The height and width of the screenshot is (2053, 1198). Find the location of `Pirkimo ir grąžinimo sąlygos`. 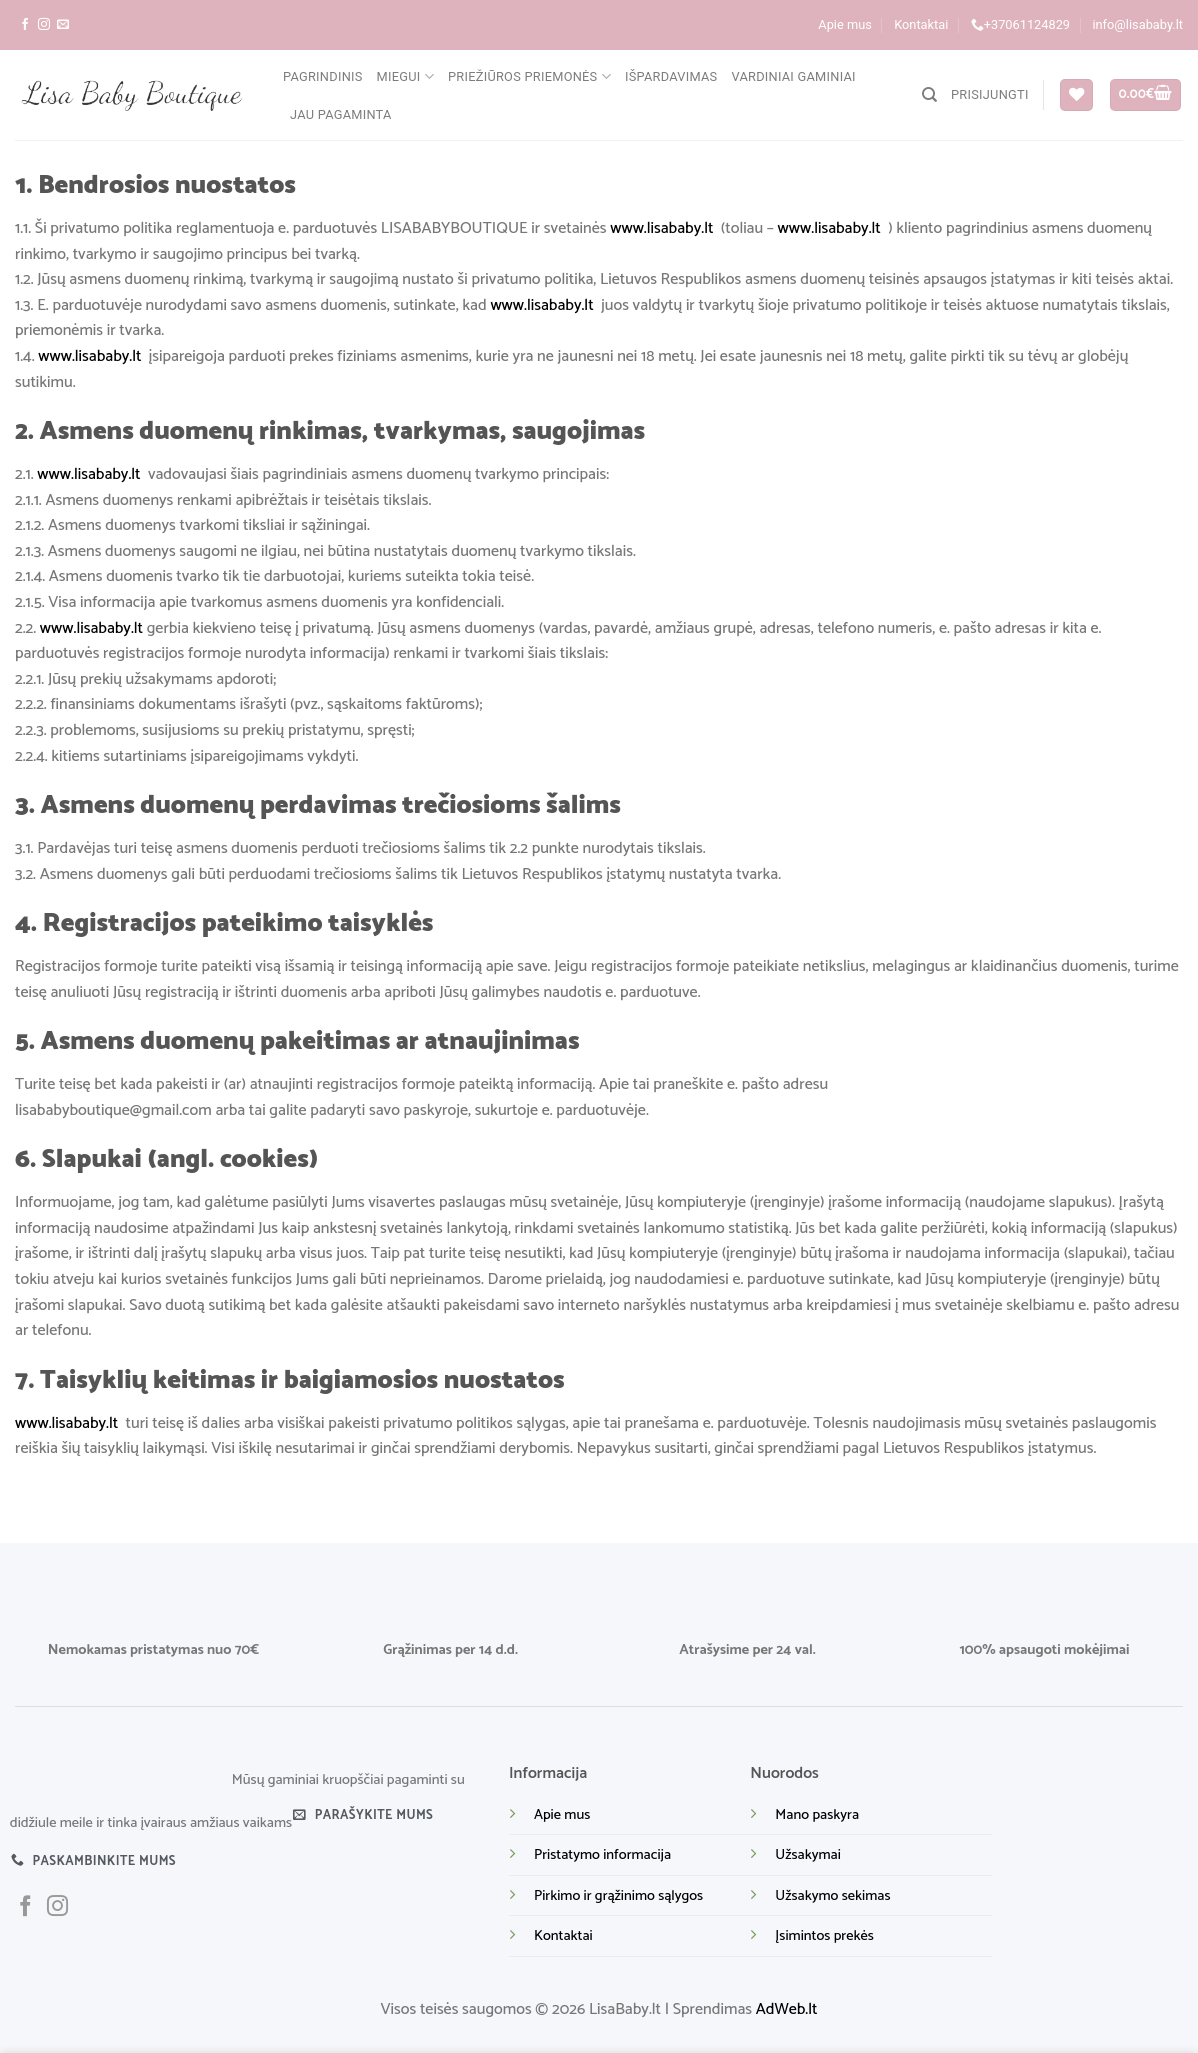

Pirkimo ir grąžinimo sąlygos is located at coordinates (618, 1896).